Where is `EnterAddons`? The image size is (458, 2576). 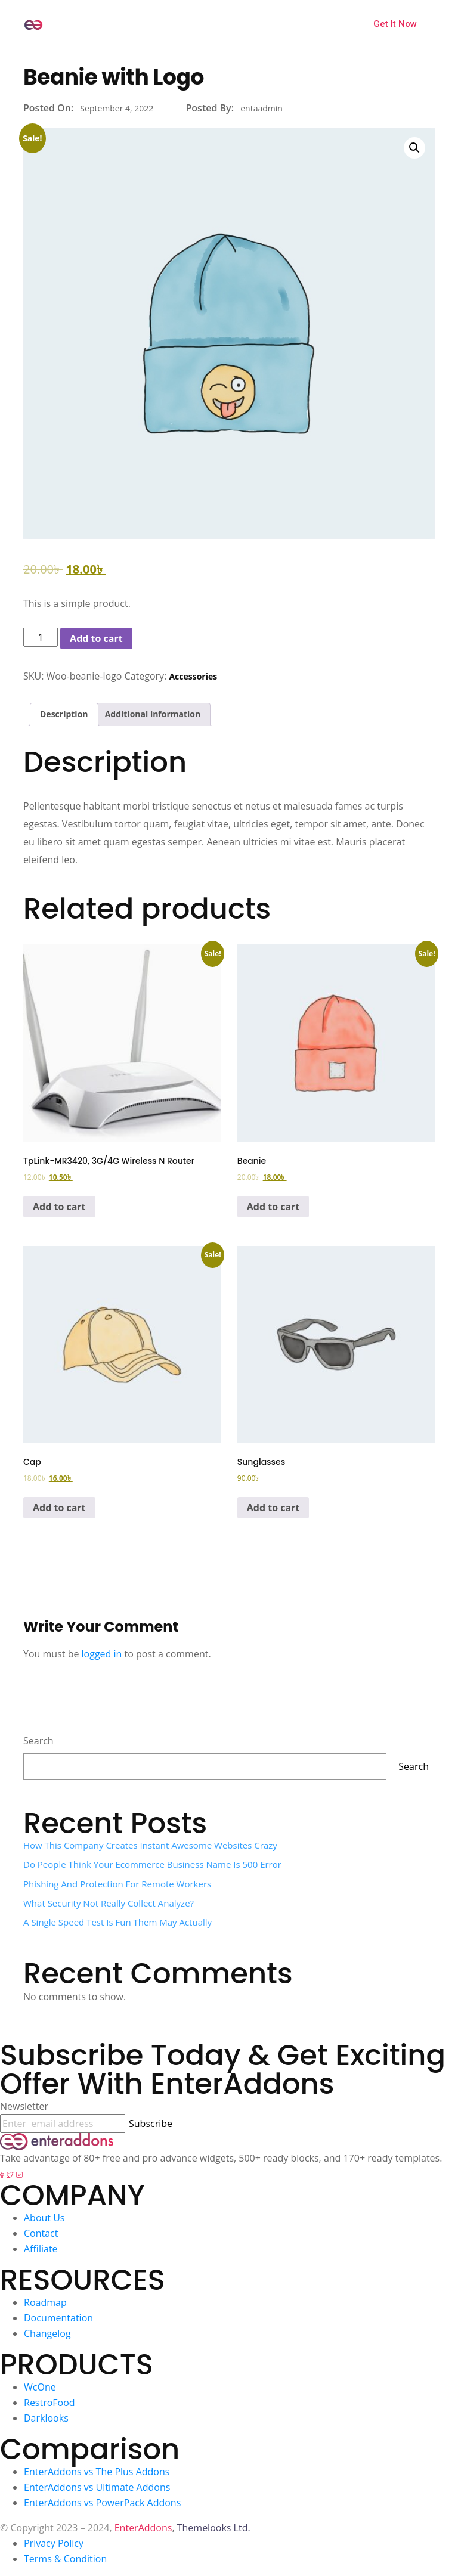 EnterAddons is located at coordinates (143, 2527).